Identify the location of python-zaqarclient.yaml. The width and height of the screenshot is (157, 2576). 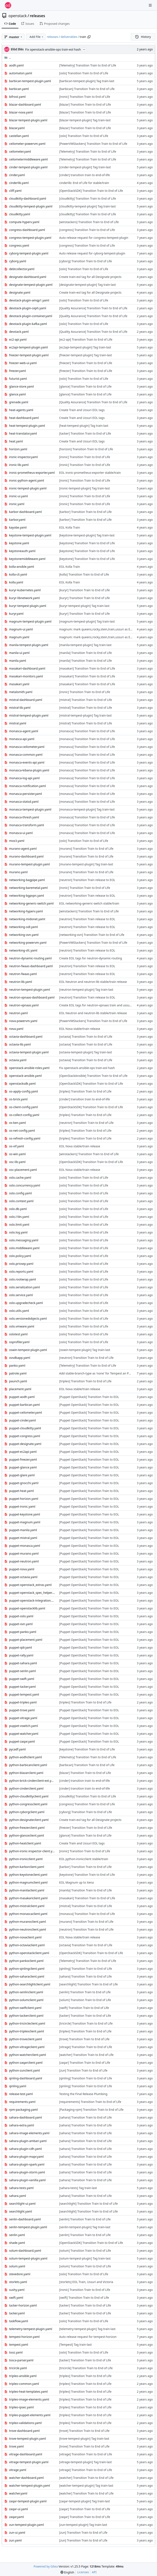
(25, 2063).